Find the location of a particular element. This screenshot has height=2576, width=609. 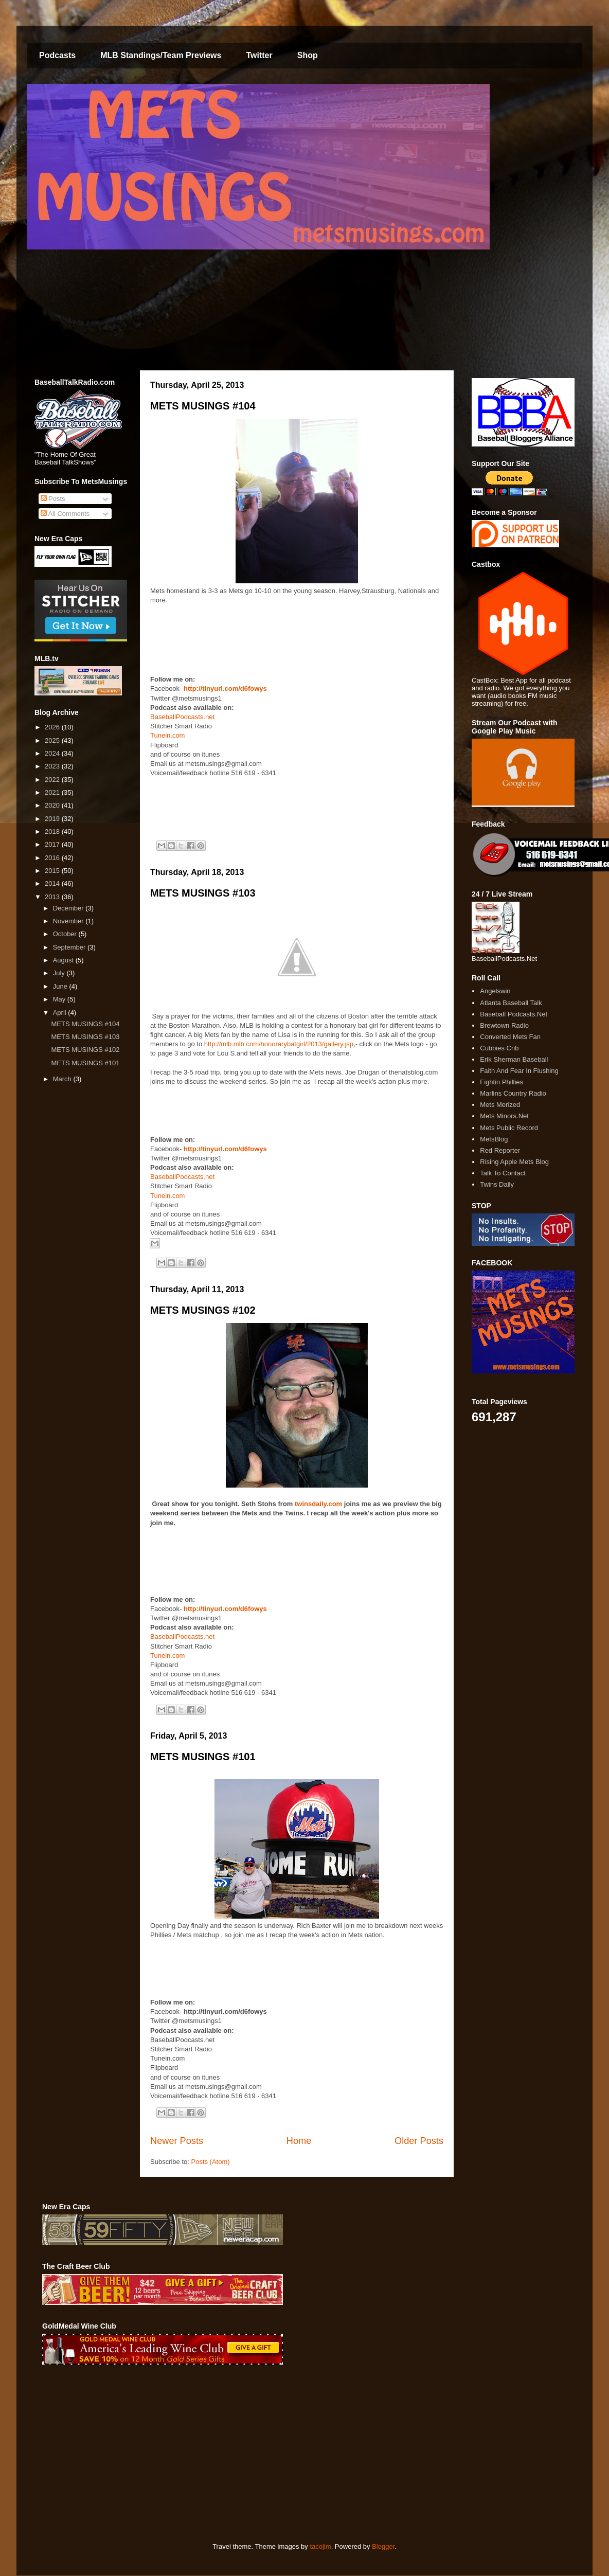

2026 is located at coordinates (53, 727).